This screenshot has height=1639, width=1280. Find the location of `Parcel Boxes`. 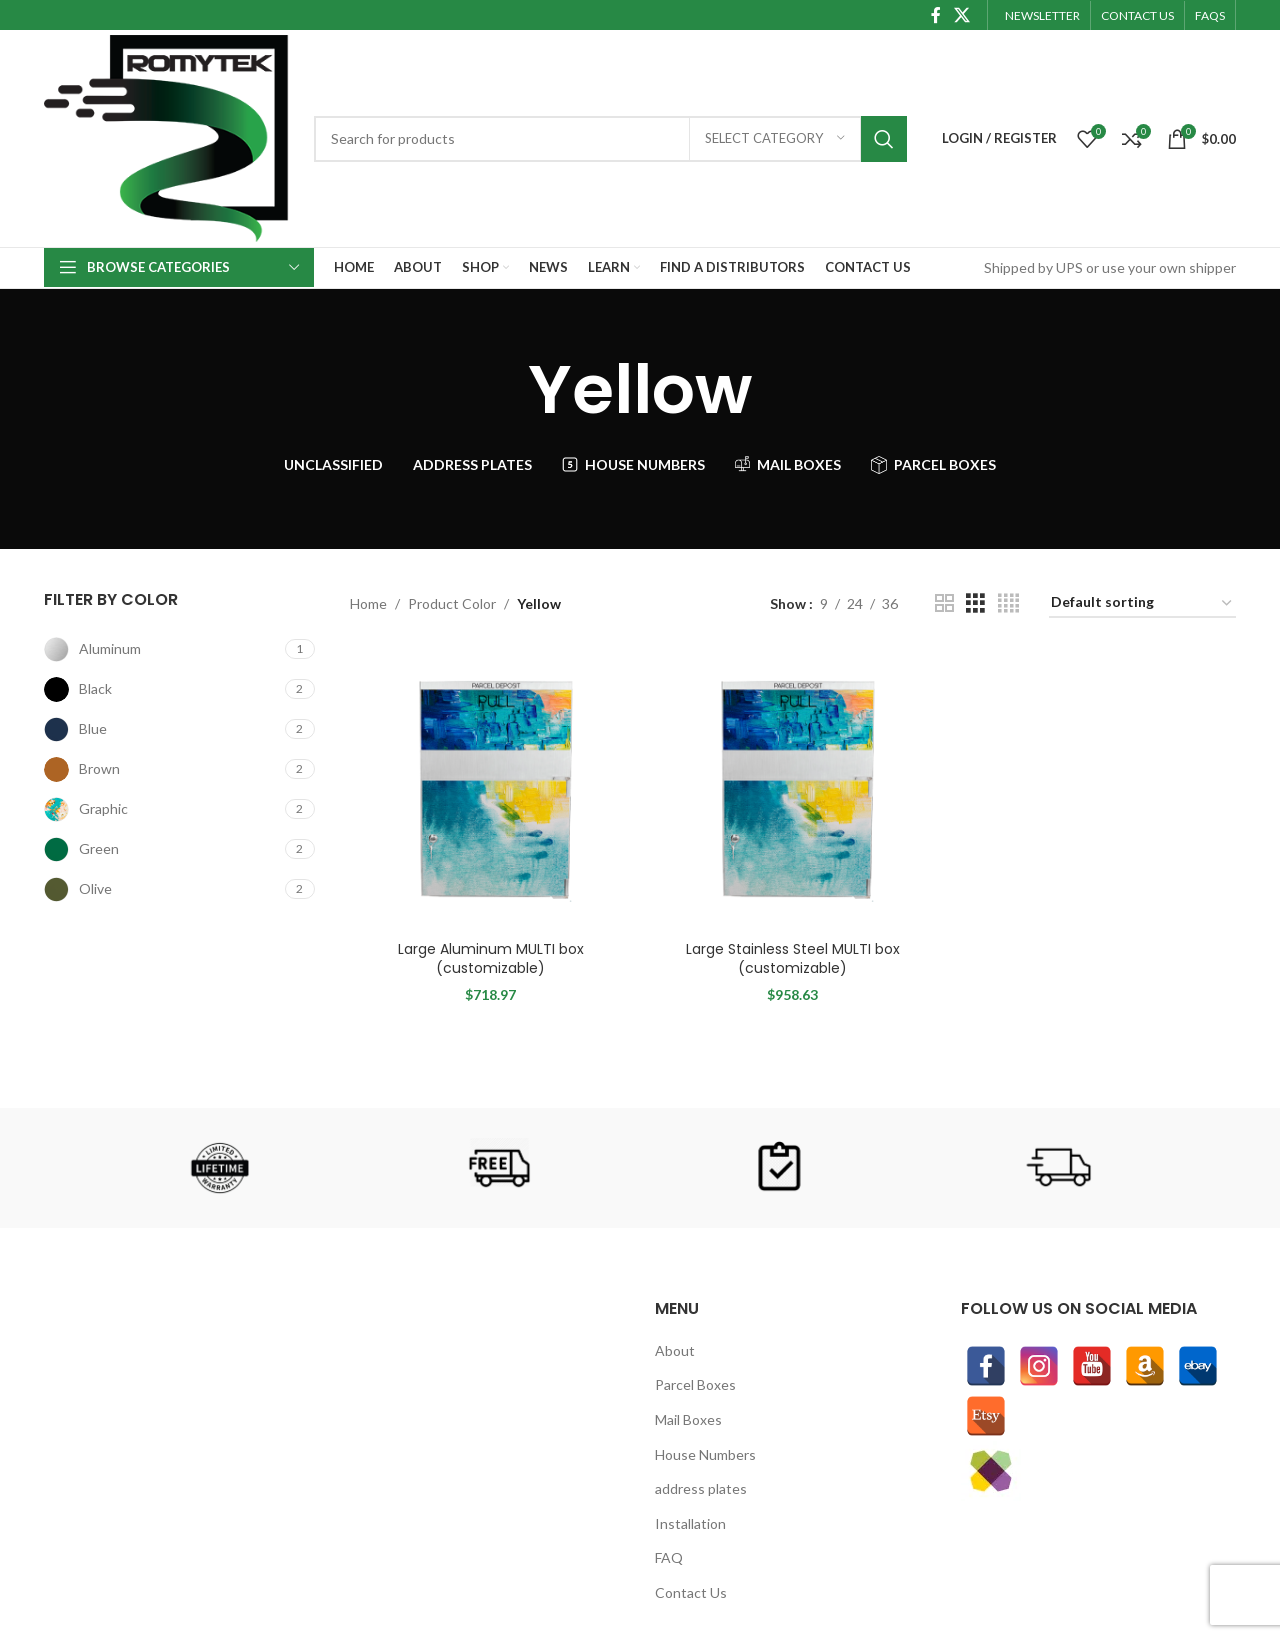

Parcel Boxes is located at coordinates (695, 1384).